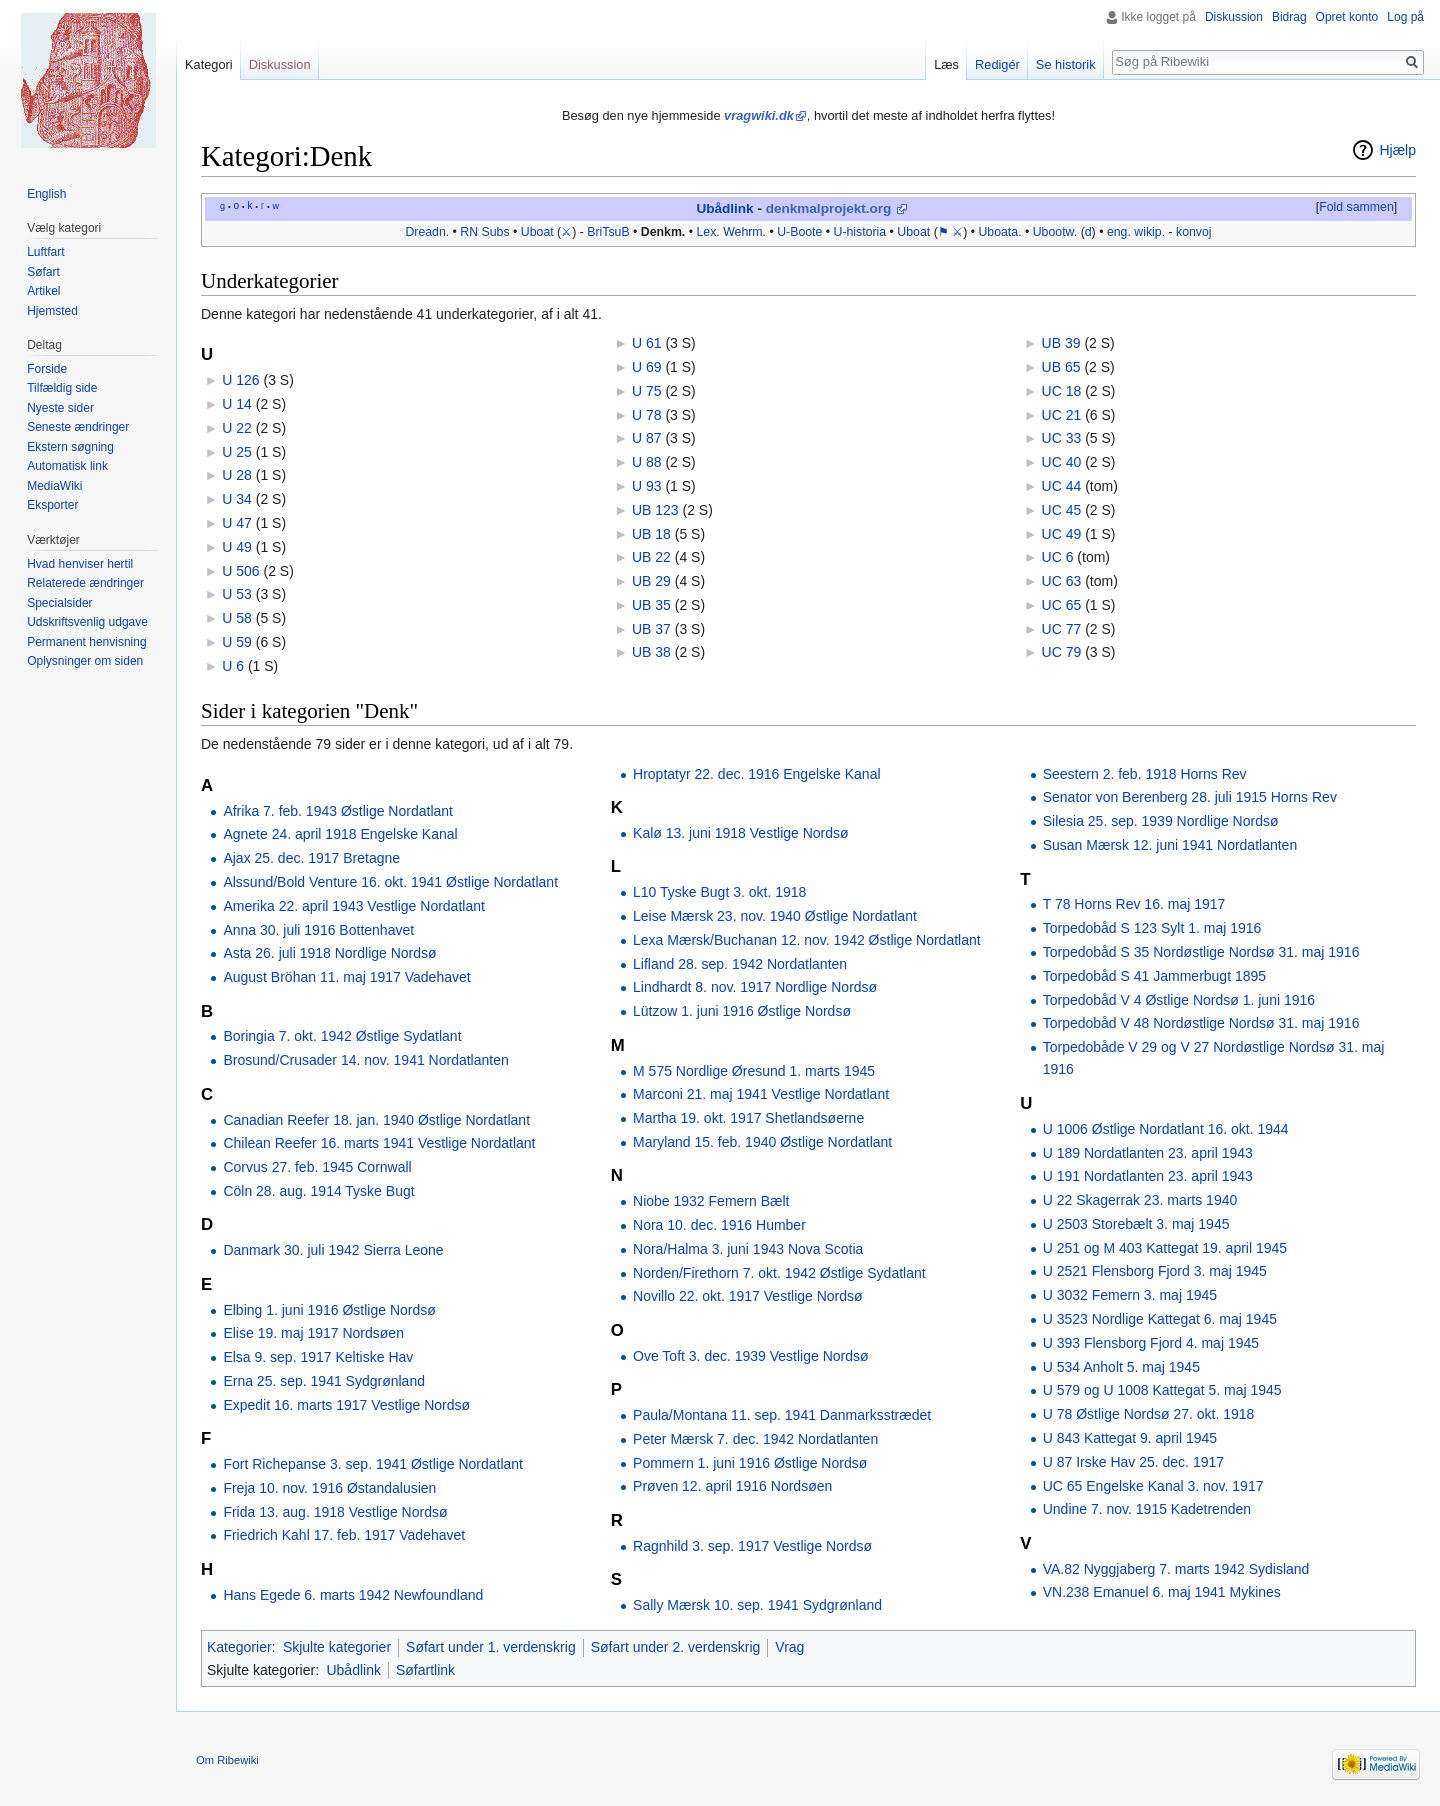  I want to click on Torpedobåd V 4 Østlige Nordsø 1. juni 1916, so click(1179, 1000).